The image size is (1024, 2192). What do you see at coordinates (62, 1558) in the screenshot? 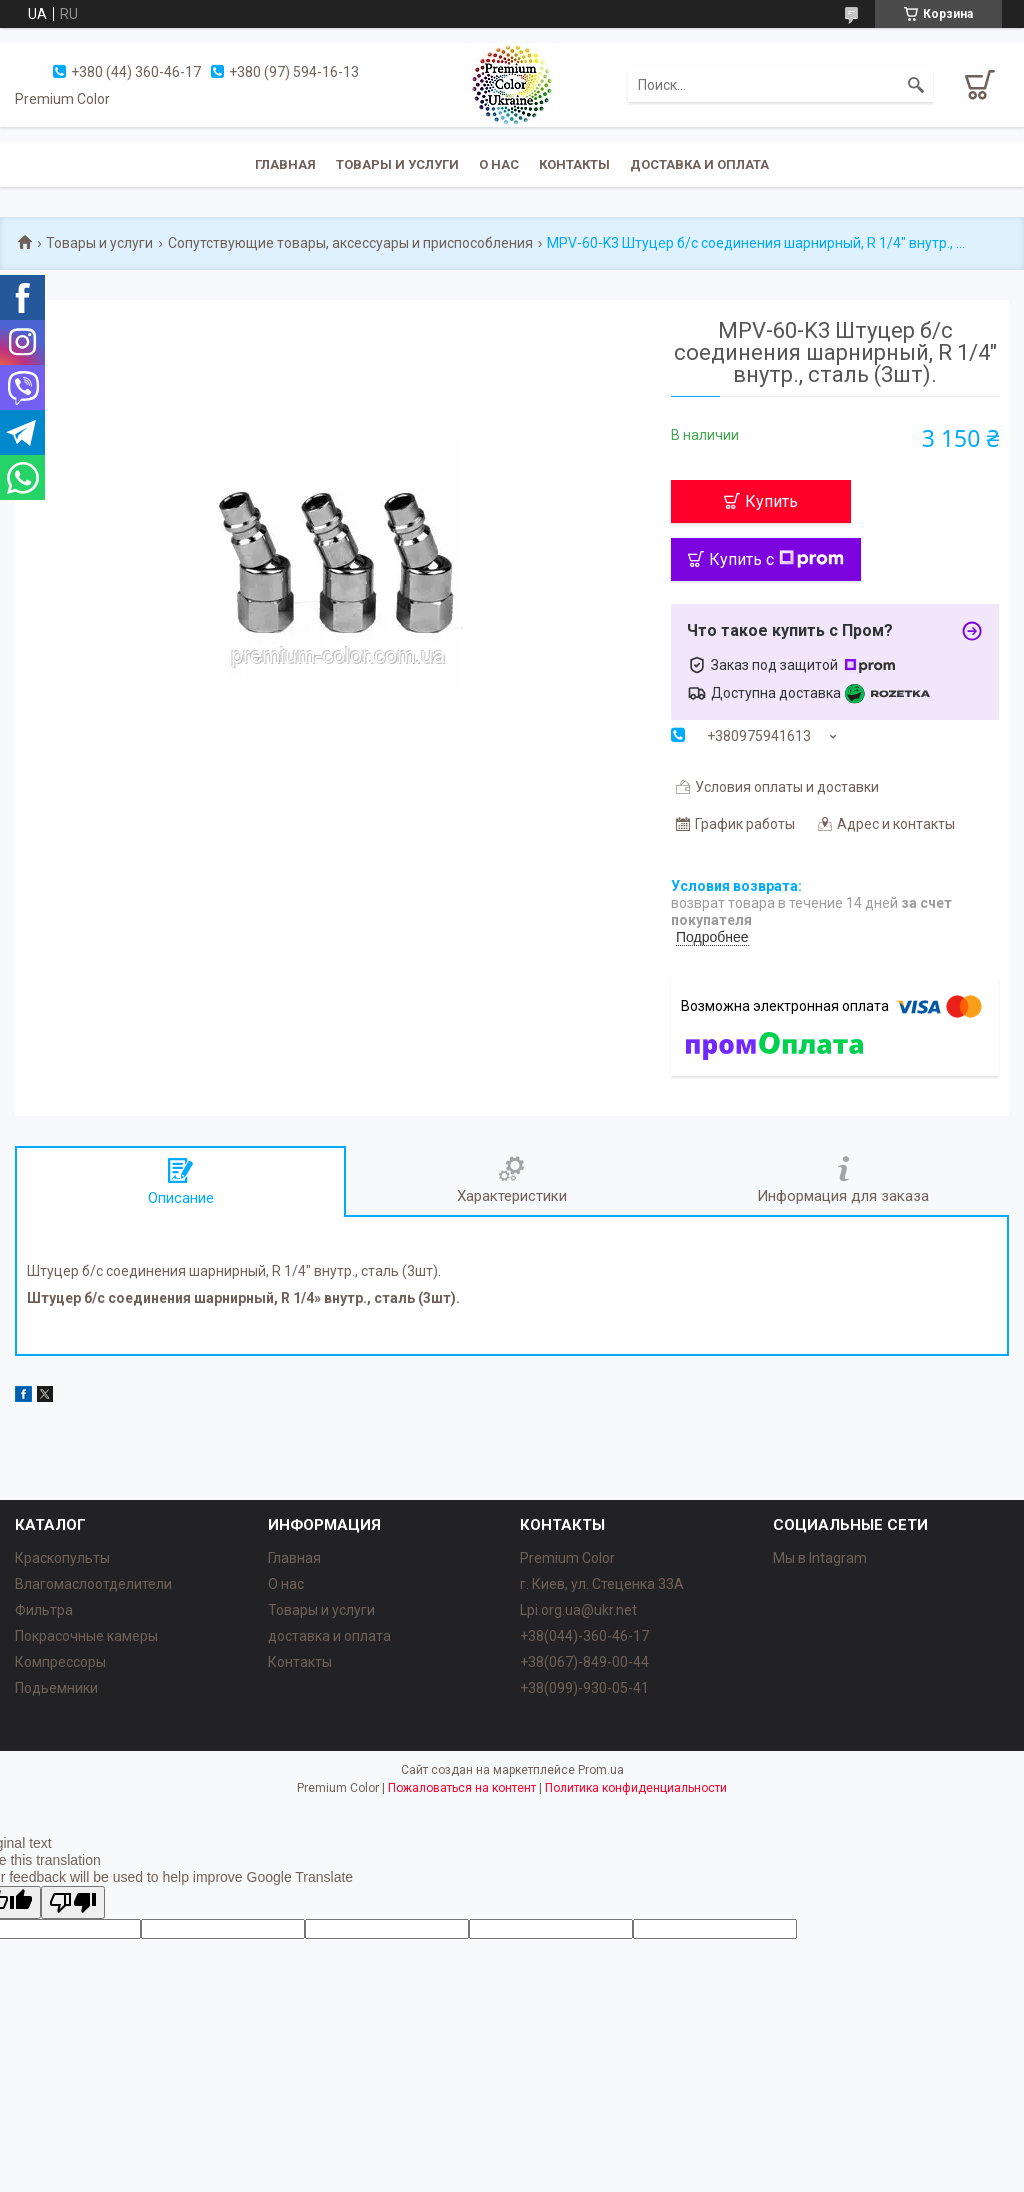
I see `Краскопульты` at bounding box center [62, 1558].